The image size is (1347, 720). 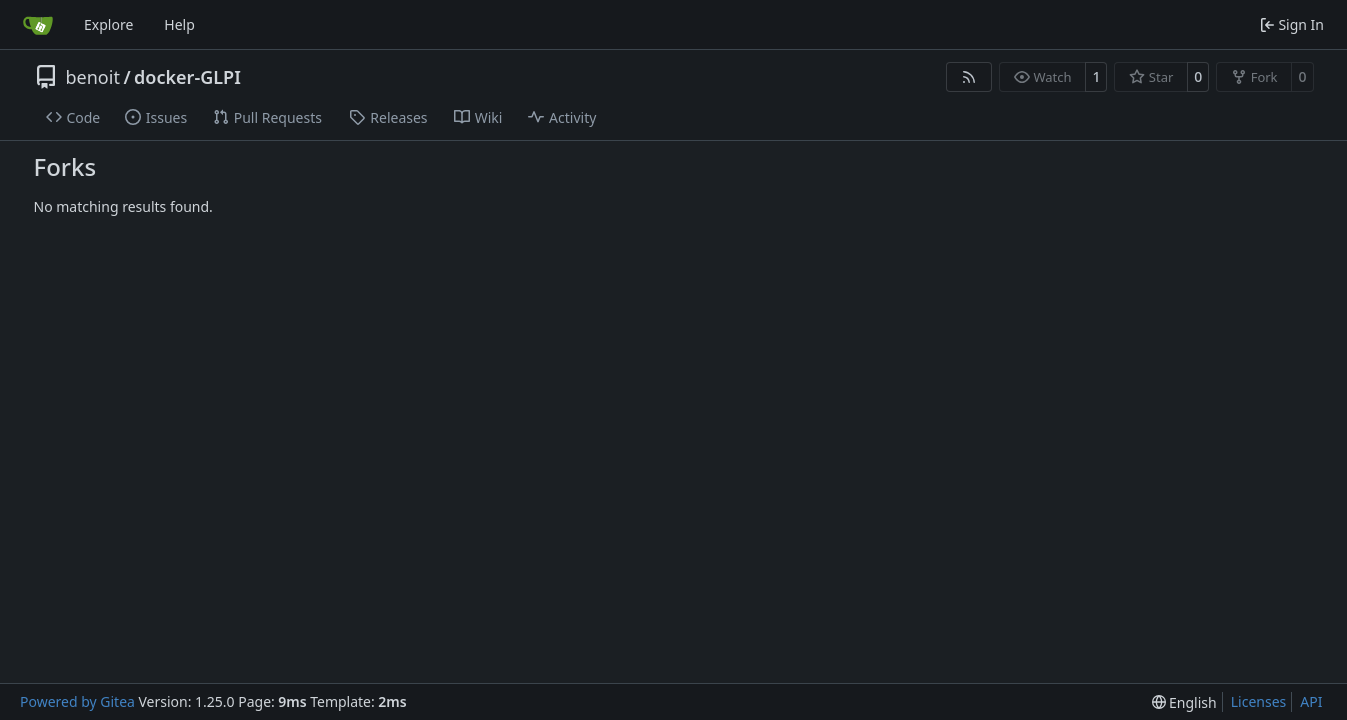 What do you see at coordinates (38, 25) in the screenshot?
I see `[Home]` at bounding box center [38, 25].